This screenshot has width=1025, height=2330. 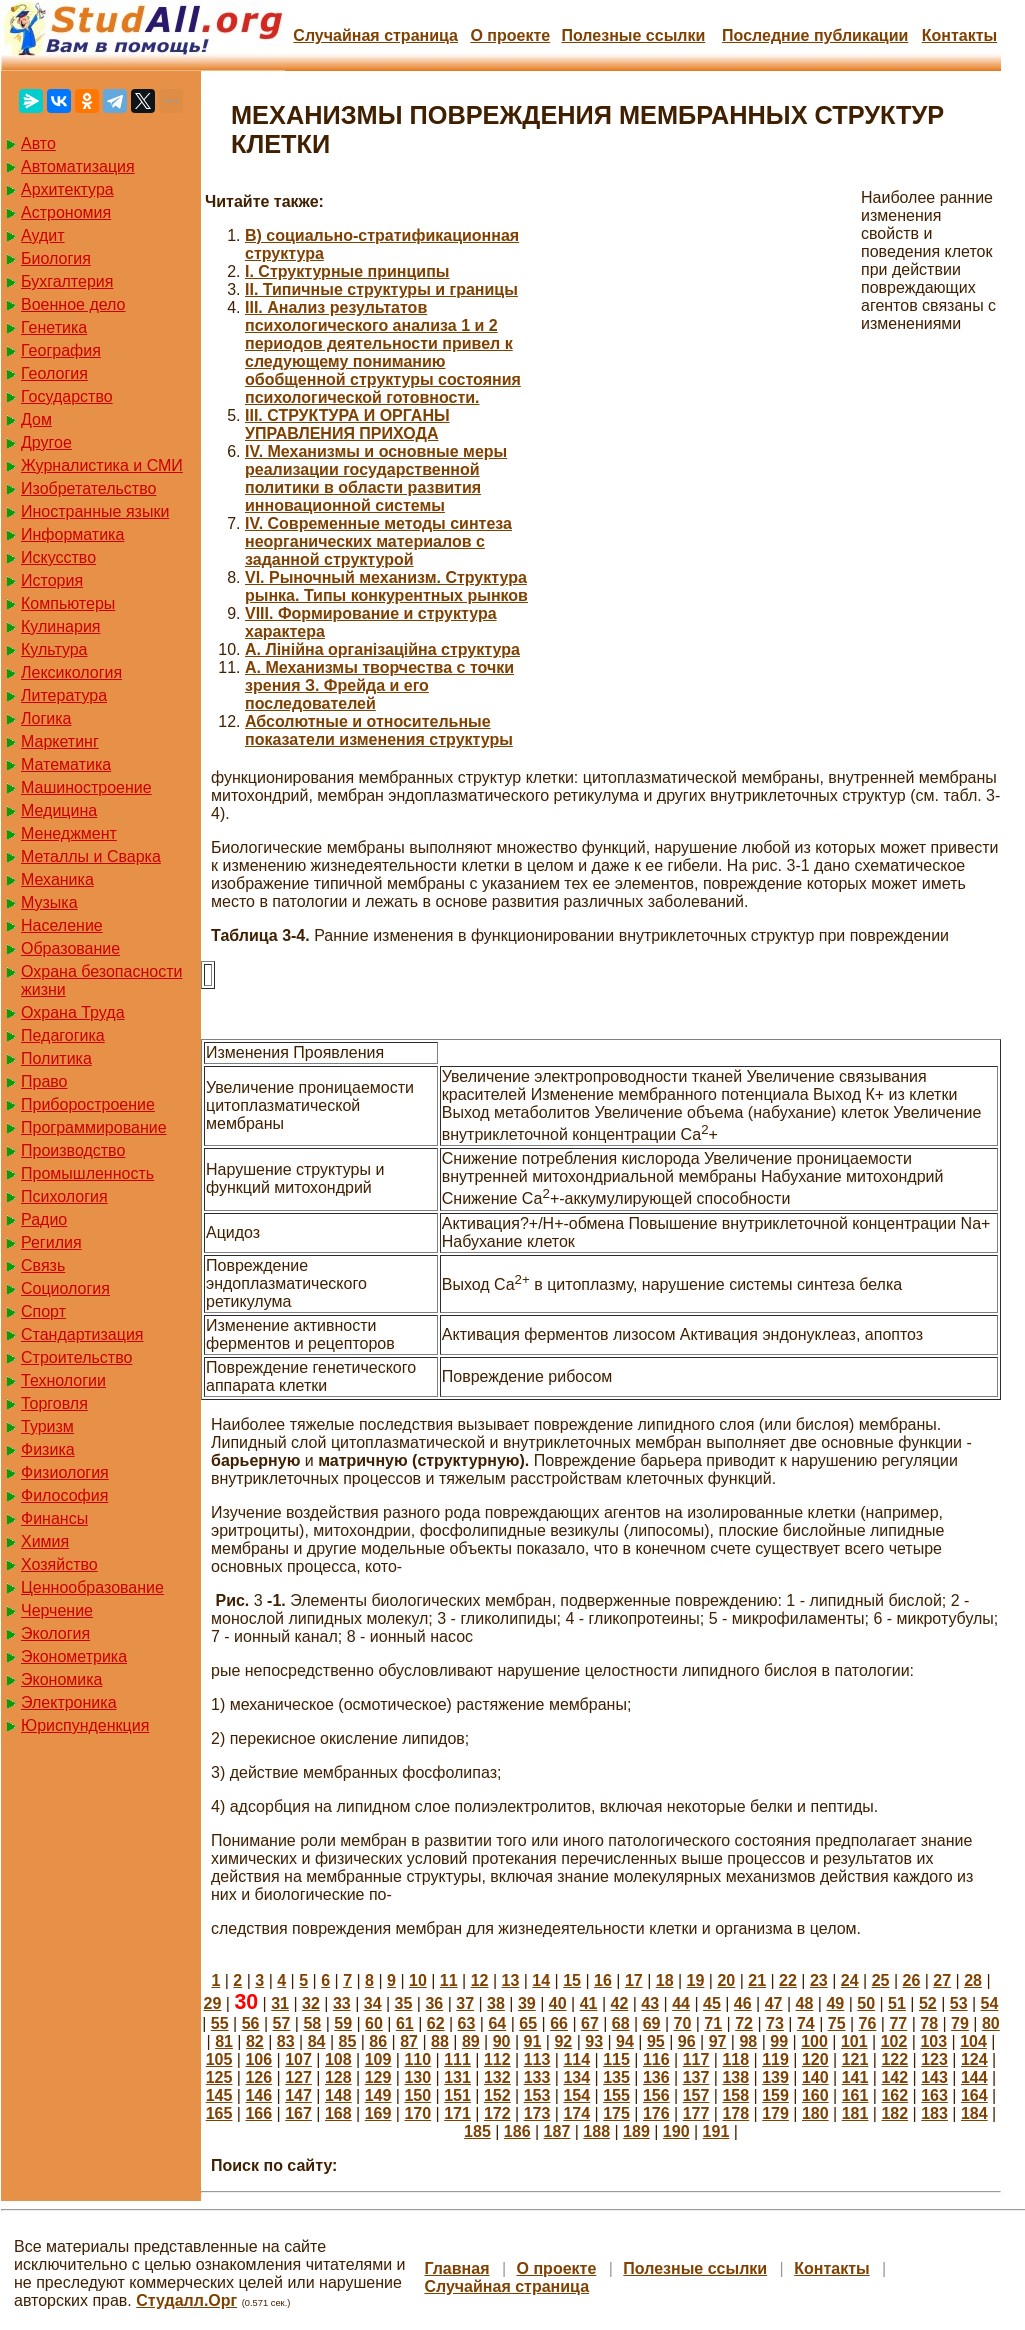 What do you see at coordinates (62, 1679) in the screenshot?
I see `Экономика` at bounding box center [62, 1679].